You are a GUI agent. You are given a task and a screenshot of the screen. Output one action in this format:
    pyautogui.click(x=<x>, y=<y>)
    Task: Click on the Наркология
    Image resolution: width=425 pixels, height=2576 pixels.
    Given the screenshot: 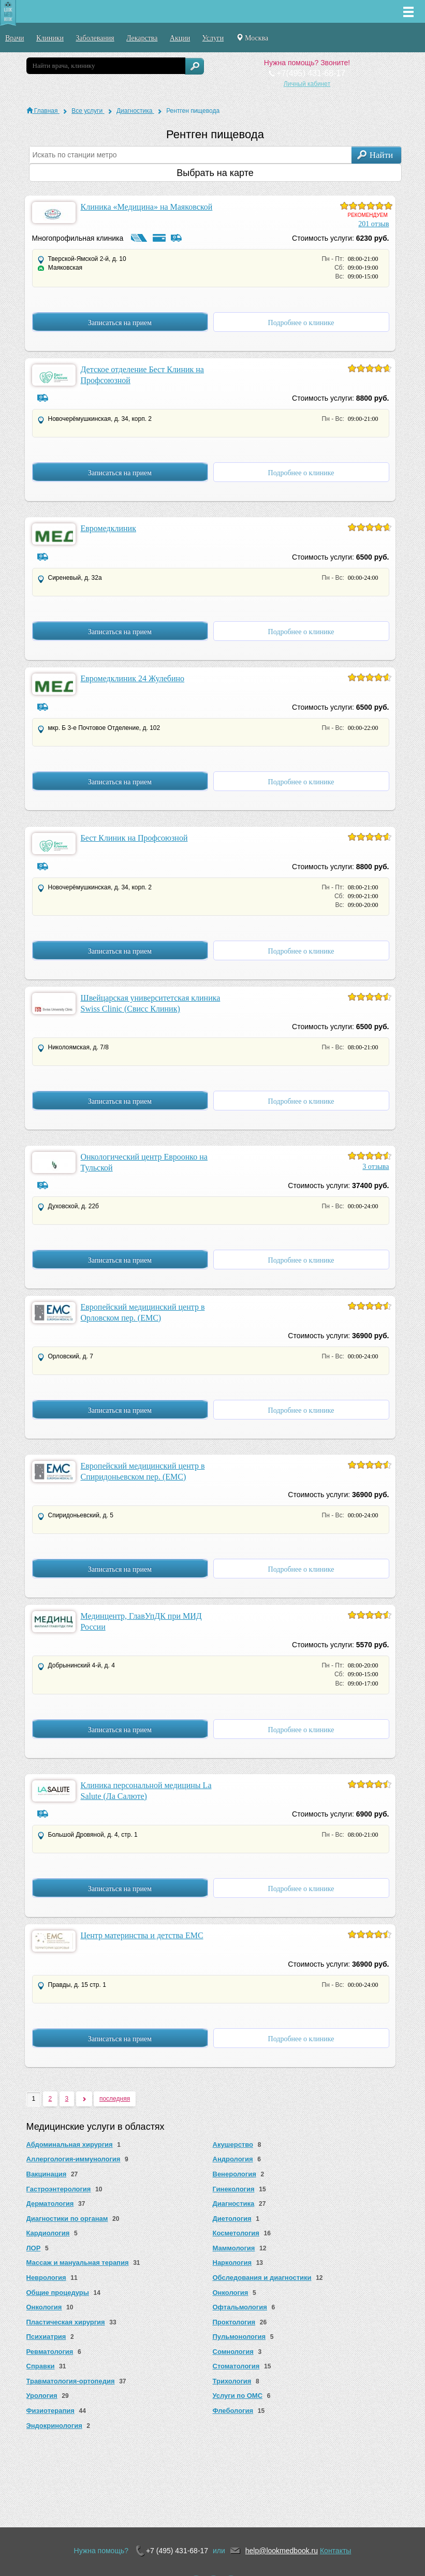 What is the action you would take?
    pyautogui.click(x=232, y=2262)
    